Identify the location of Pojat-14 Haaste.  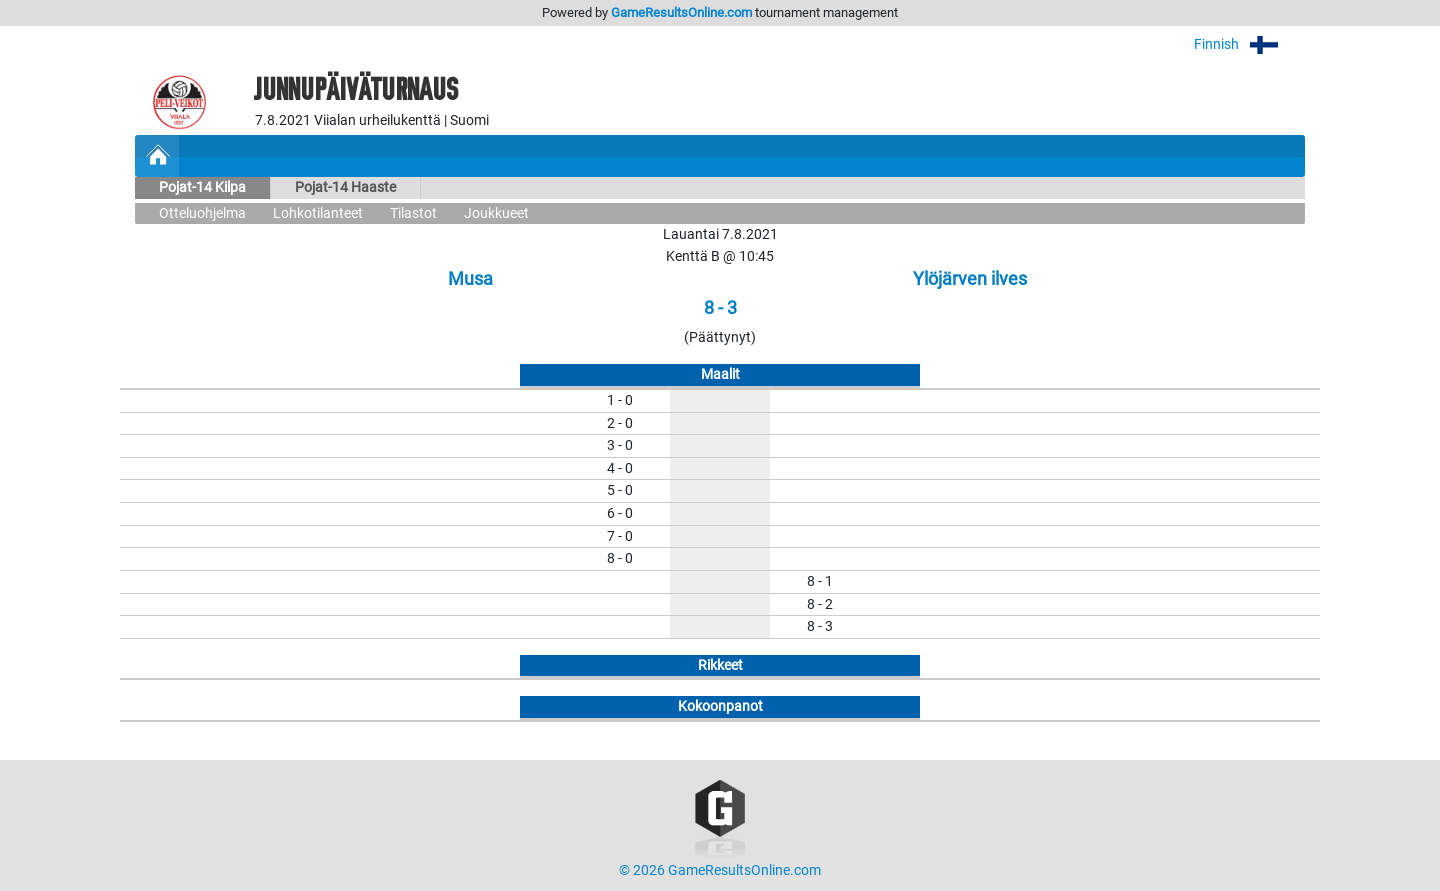
(345, 187).